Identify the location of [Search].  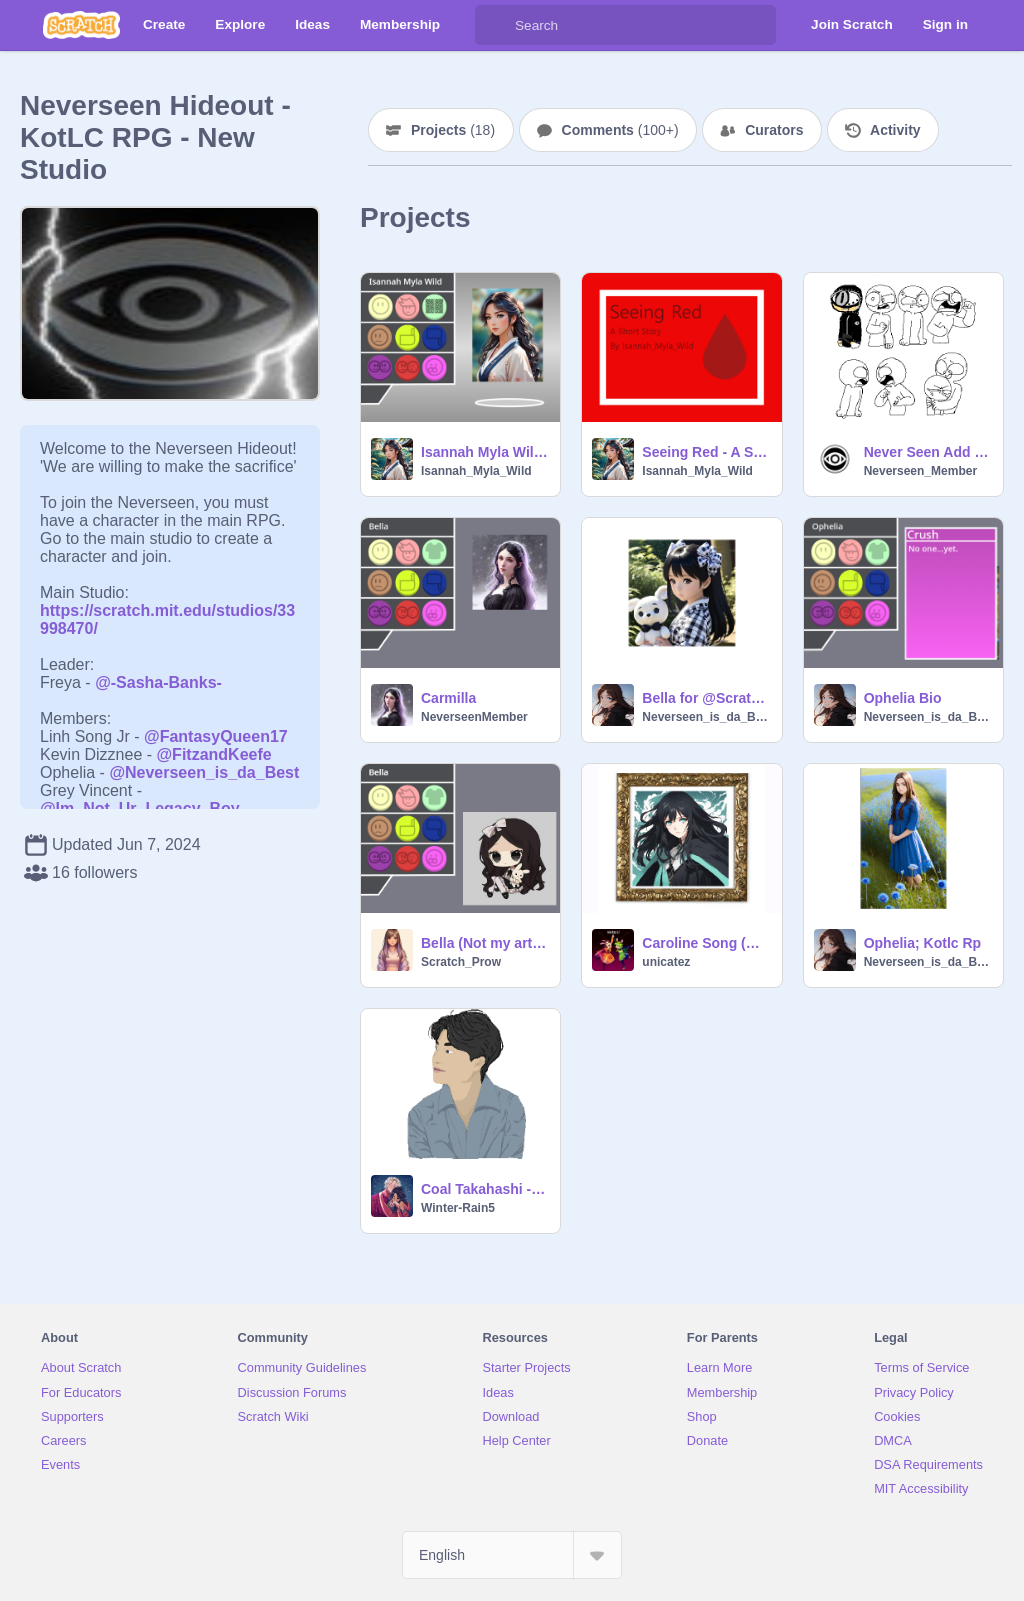
(495, 25).